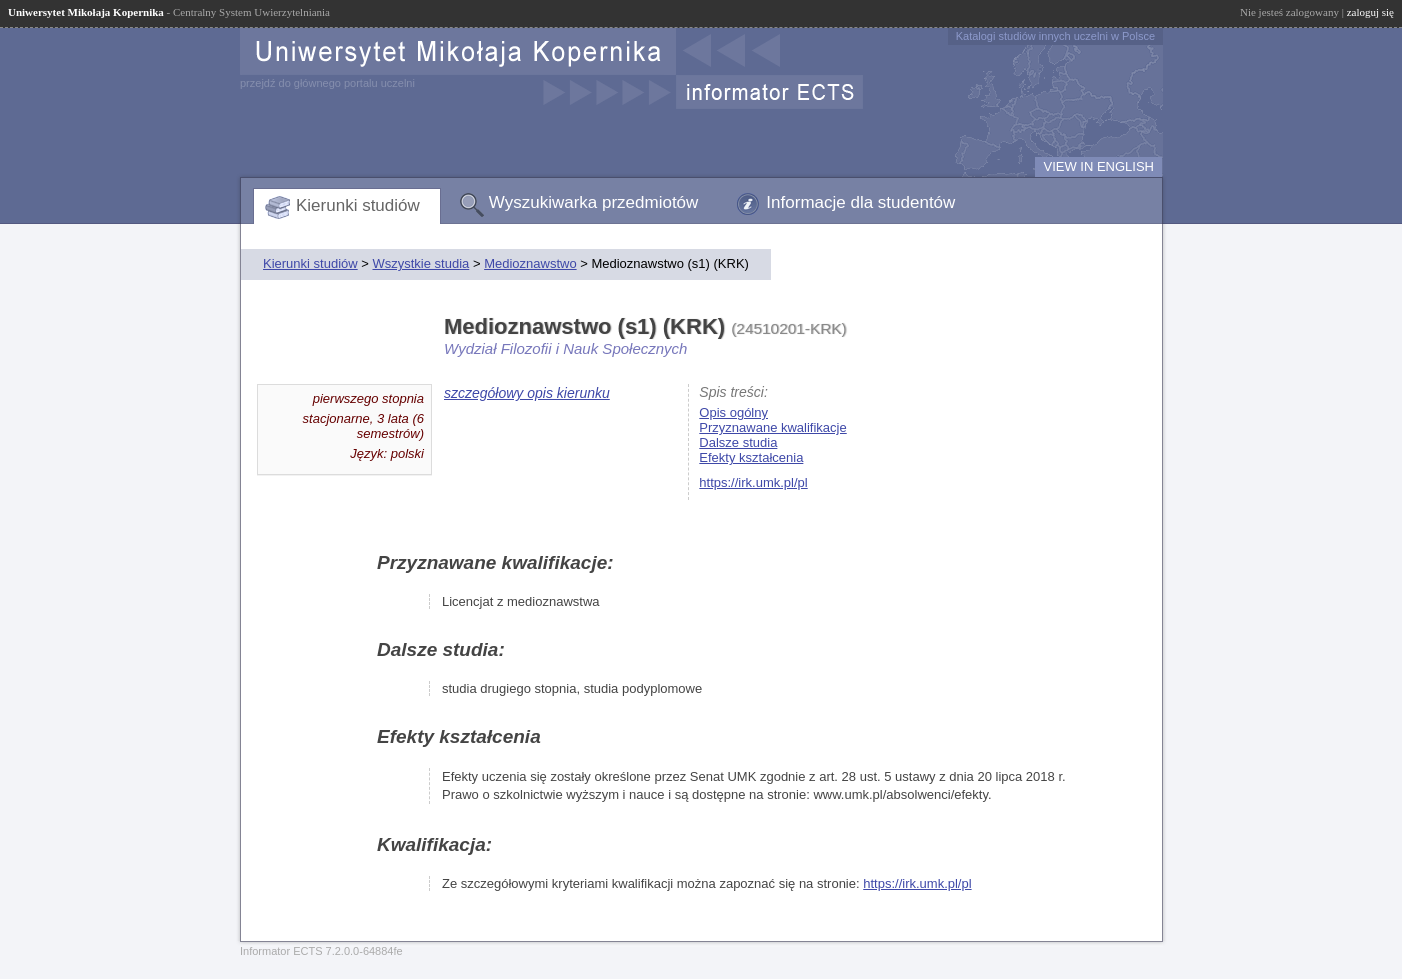 The height and width of the screenshot is (979, 1402). I want to click on Opis ogólny, so click(733, 412).